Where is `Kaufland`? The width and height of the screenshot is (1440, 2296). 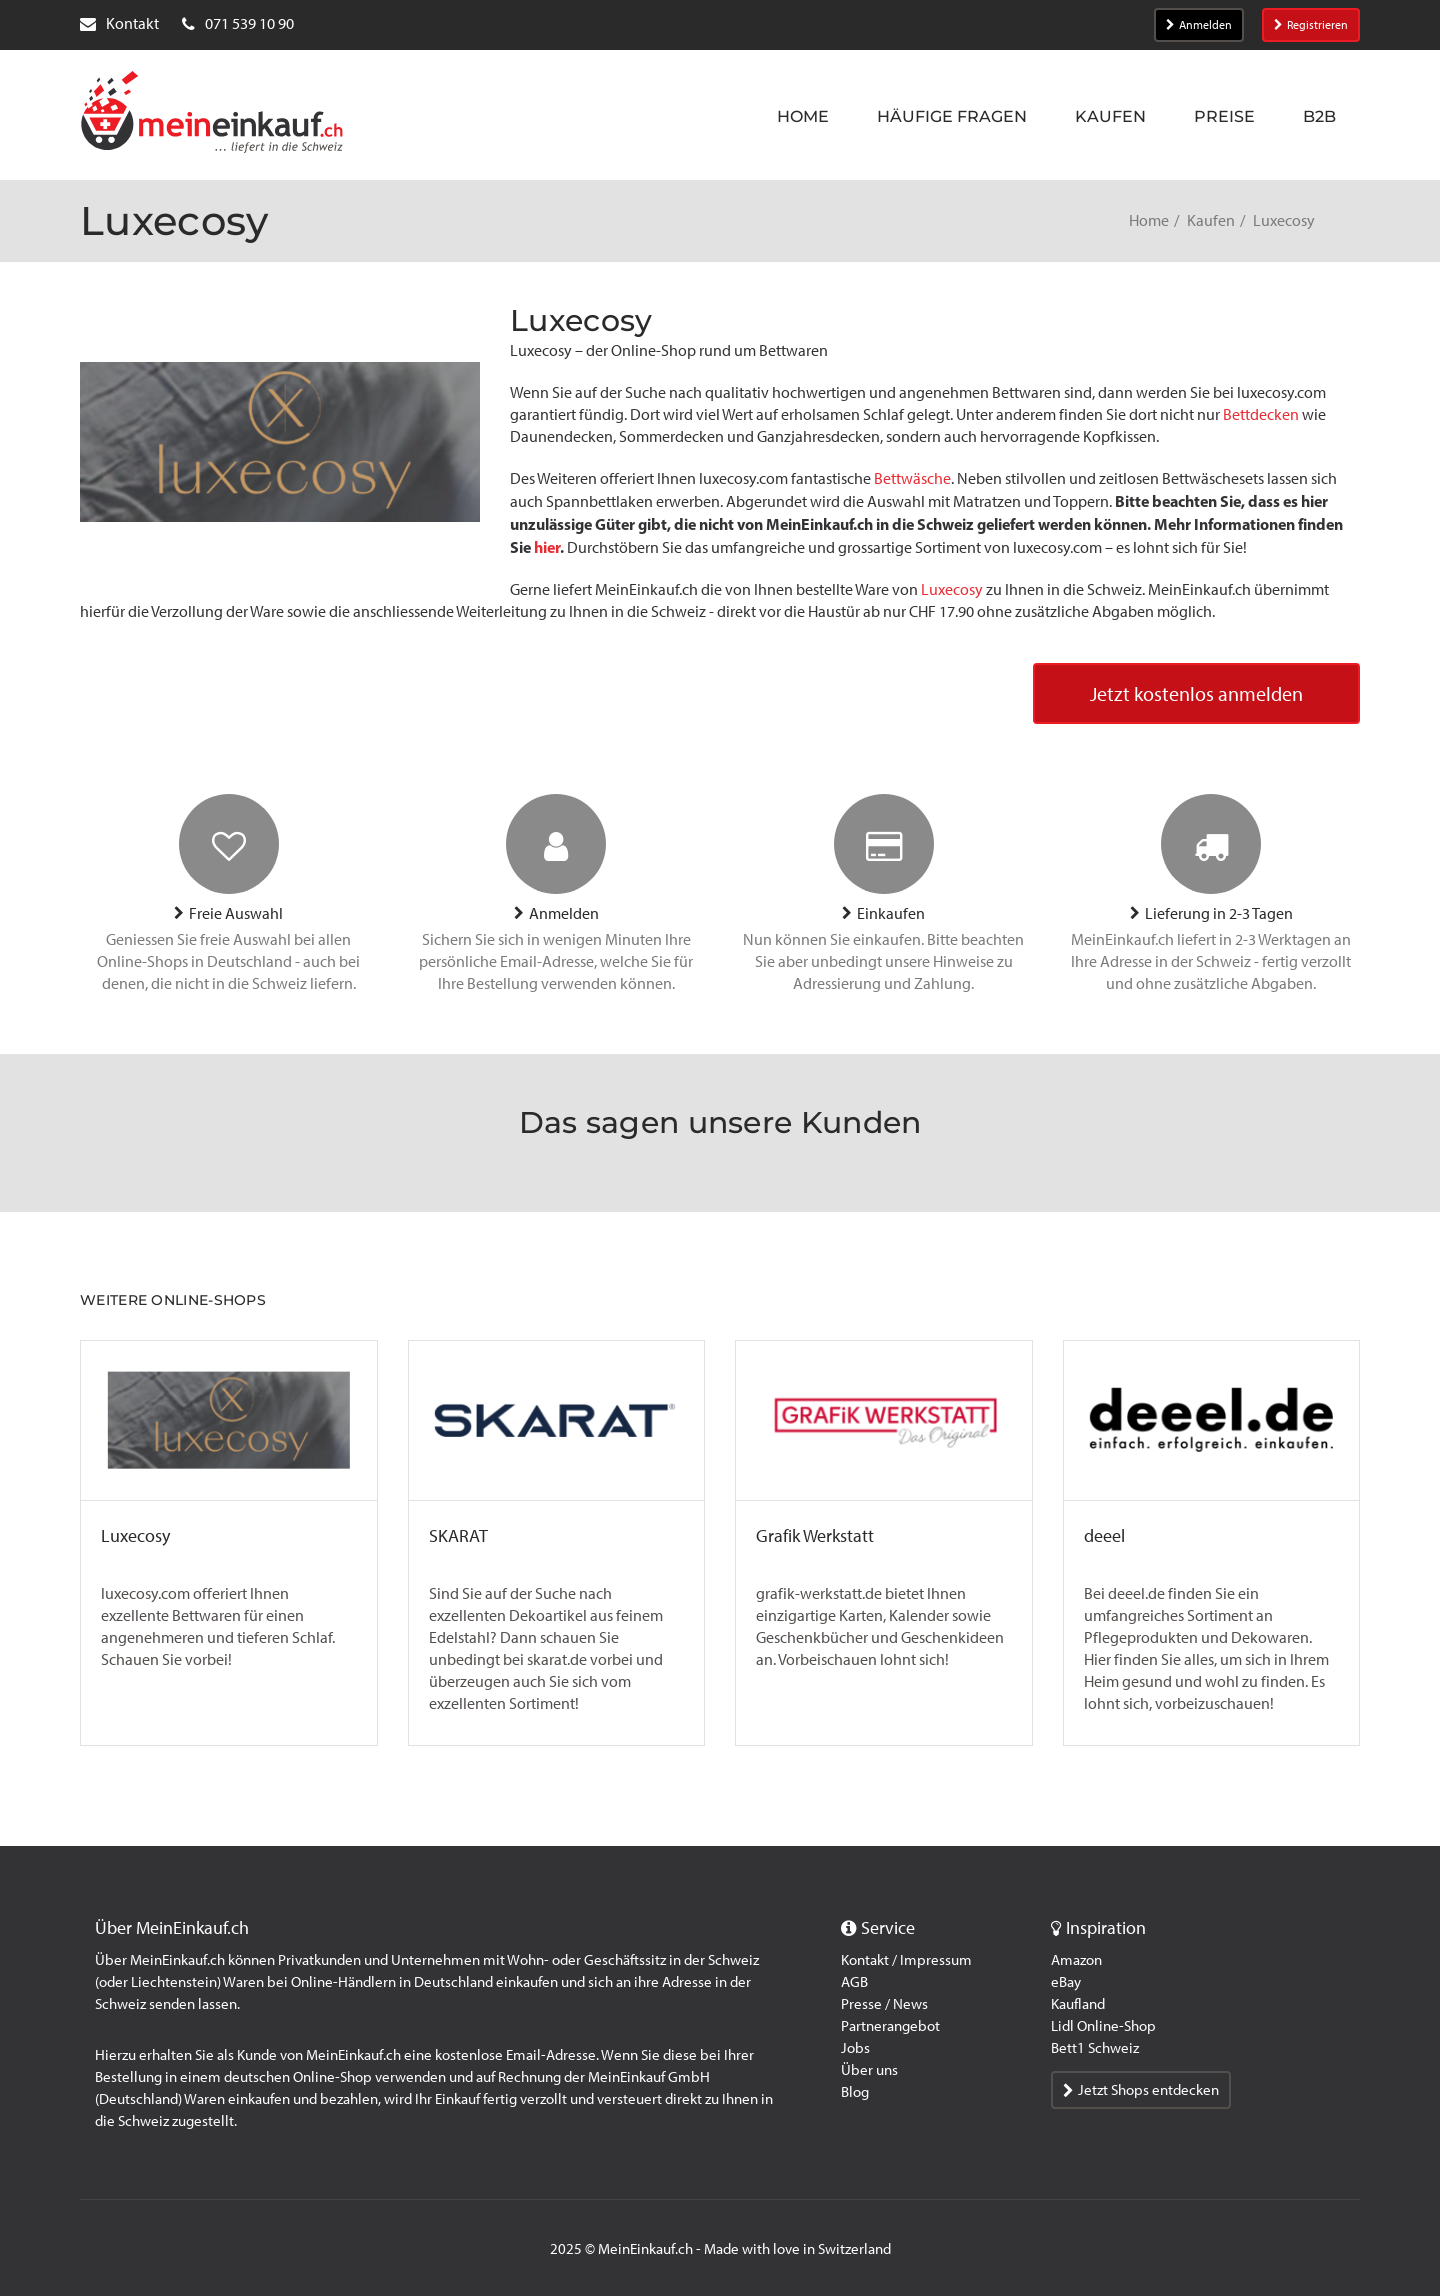
Kaufland is located at coordinates (1078, 2004).